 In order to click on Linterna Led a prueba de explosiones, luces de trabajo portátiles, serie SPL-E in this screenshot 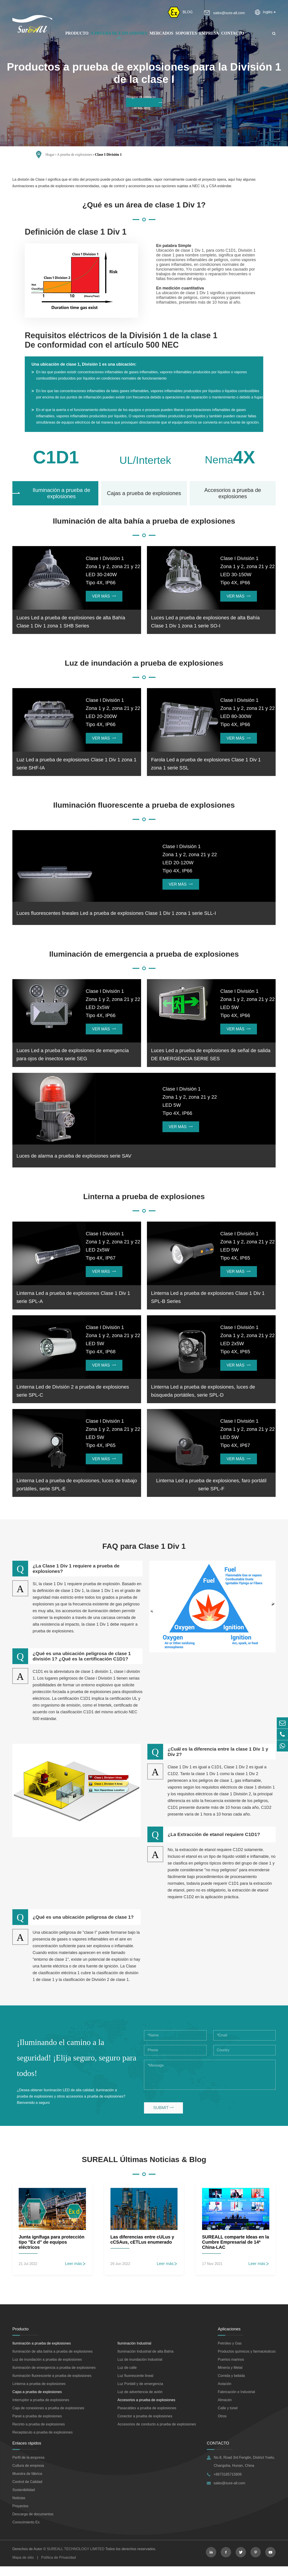, I will do `click(69, 1493)`.